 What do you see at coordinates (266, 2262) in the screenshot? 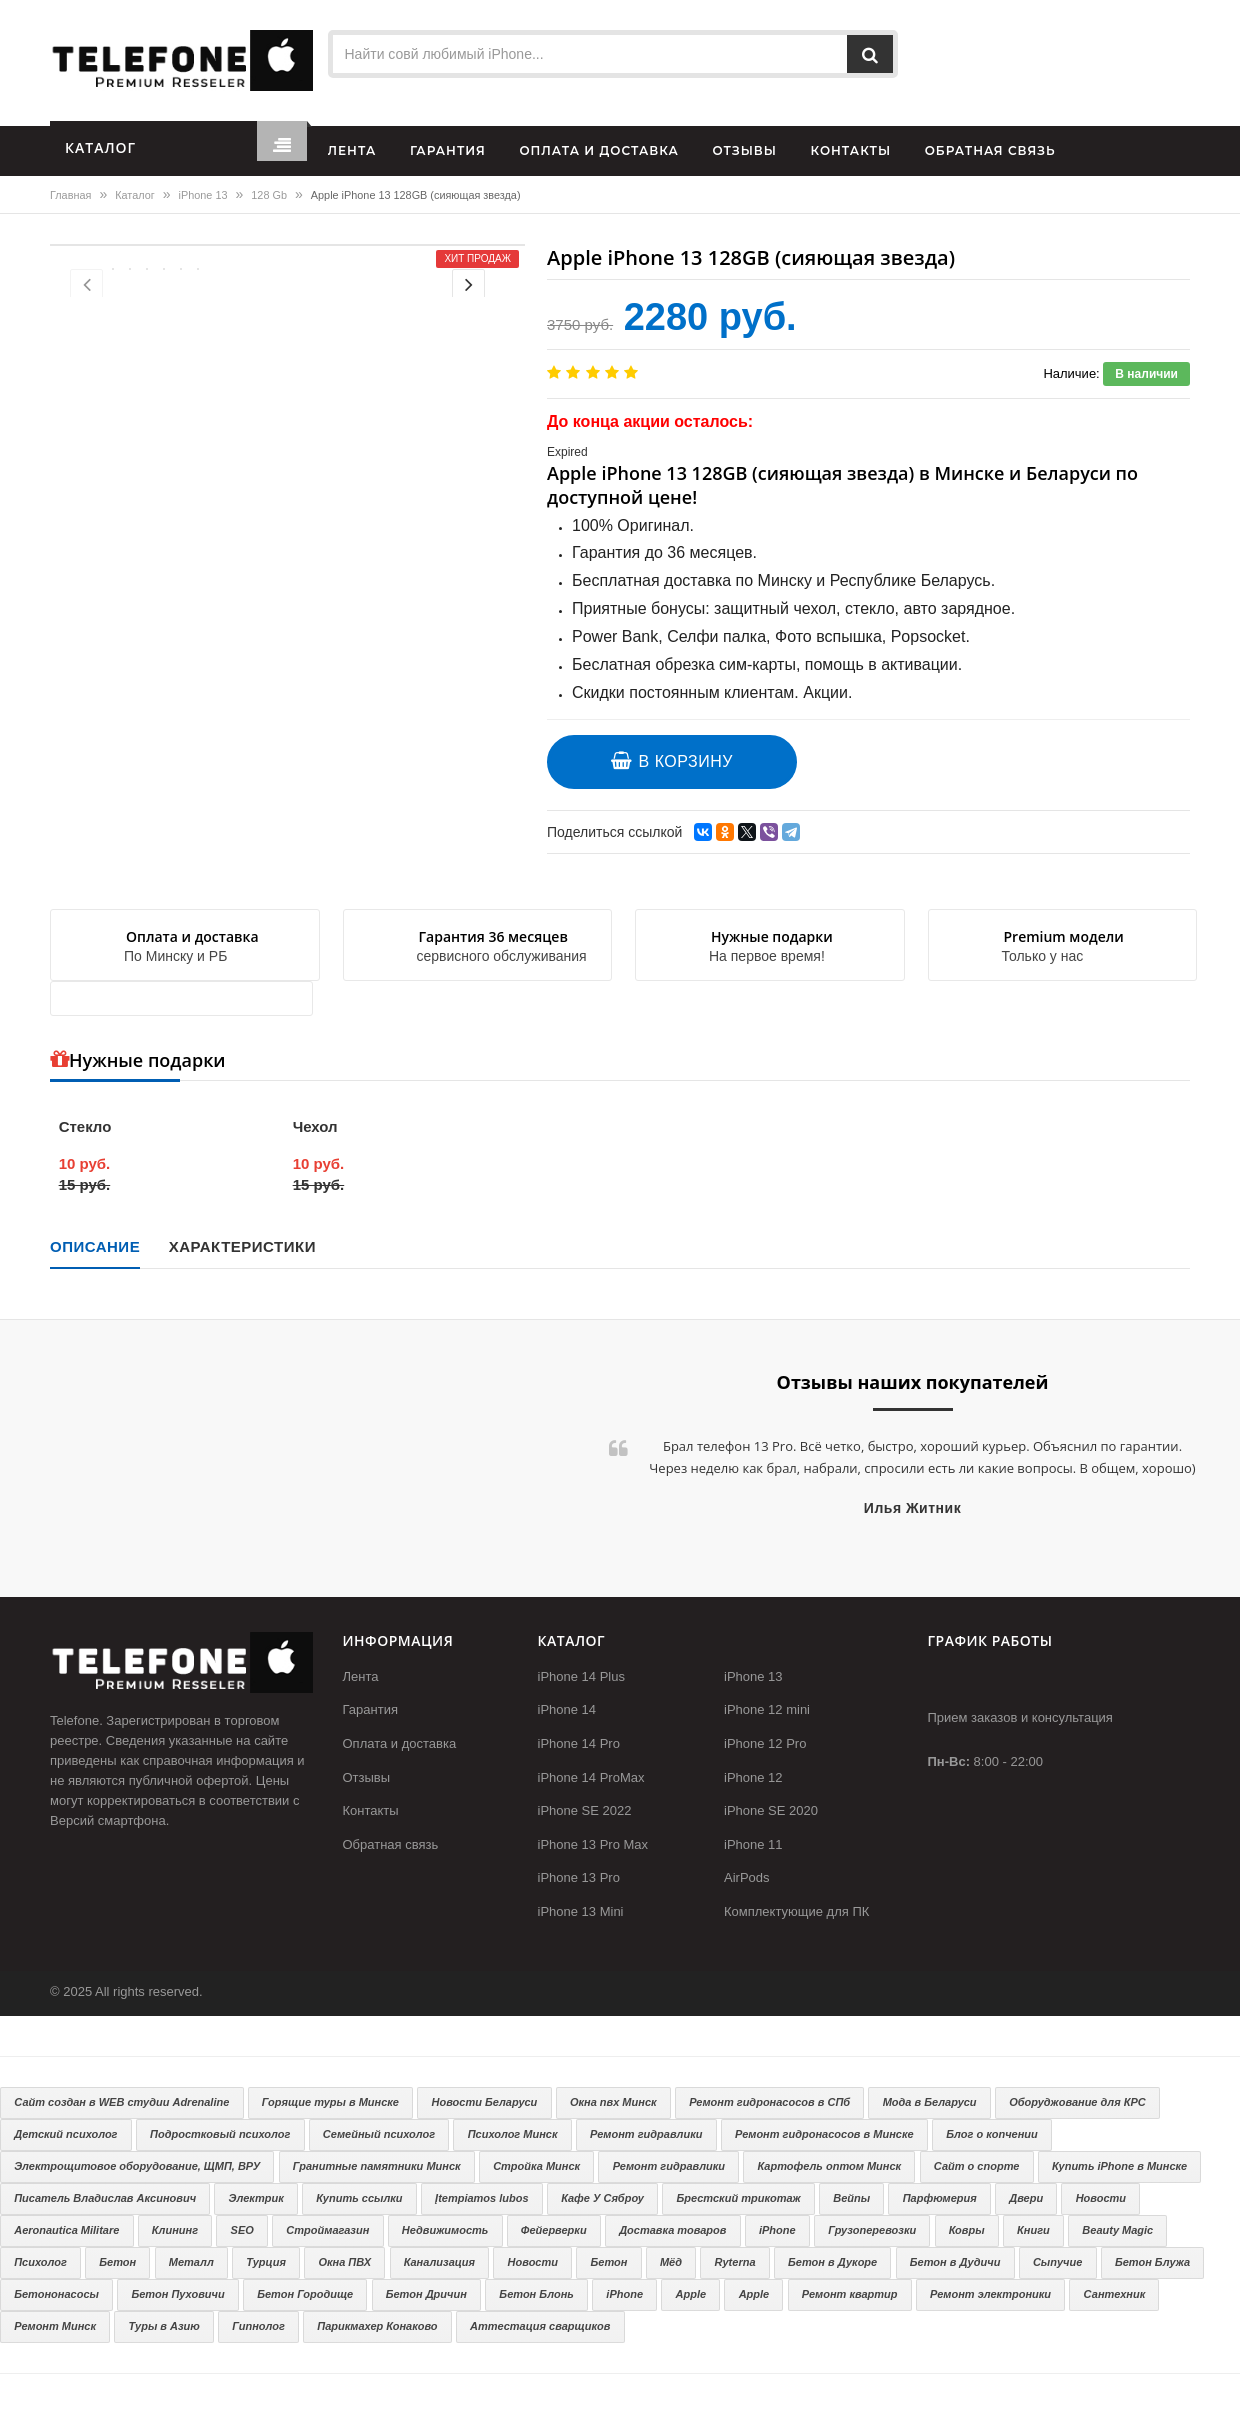
I see `Турция` at bounding box center [266, 2262].